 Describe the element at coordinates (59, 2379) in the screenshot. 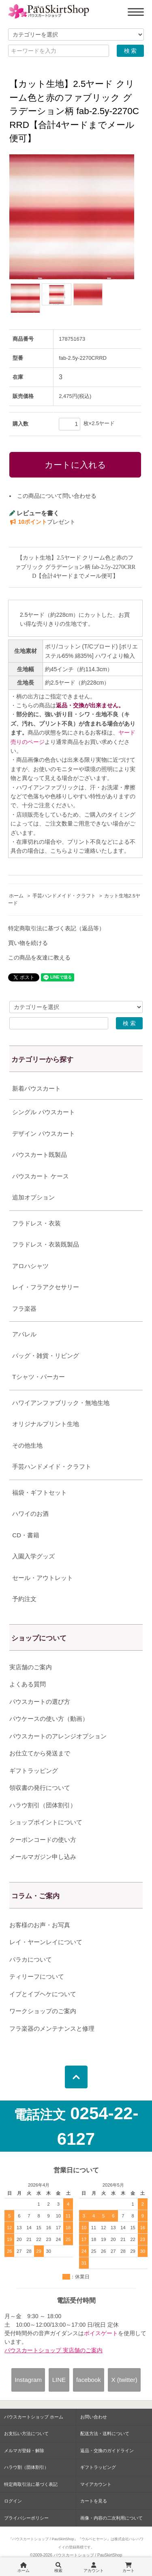

I see `LINE` at that location.